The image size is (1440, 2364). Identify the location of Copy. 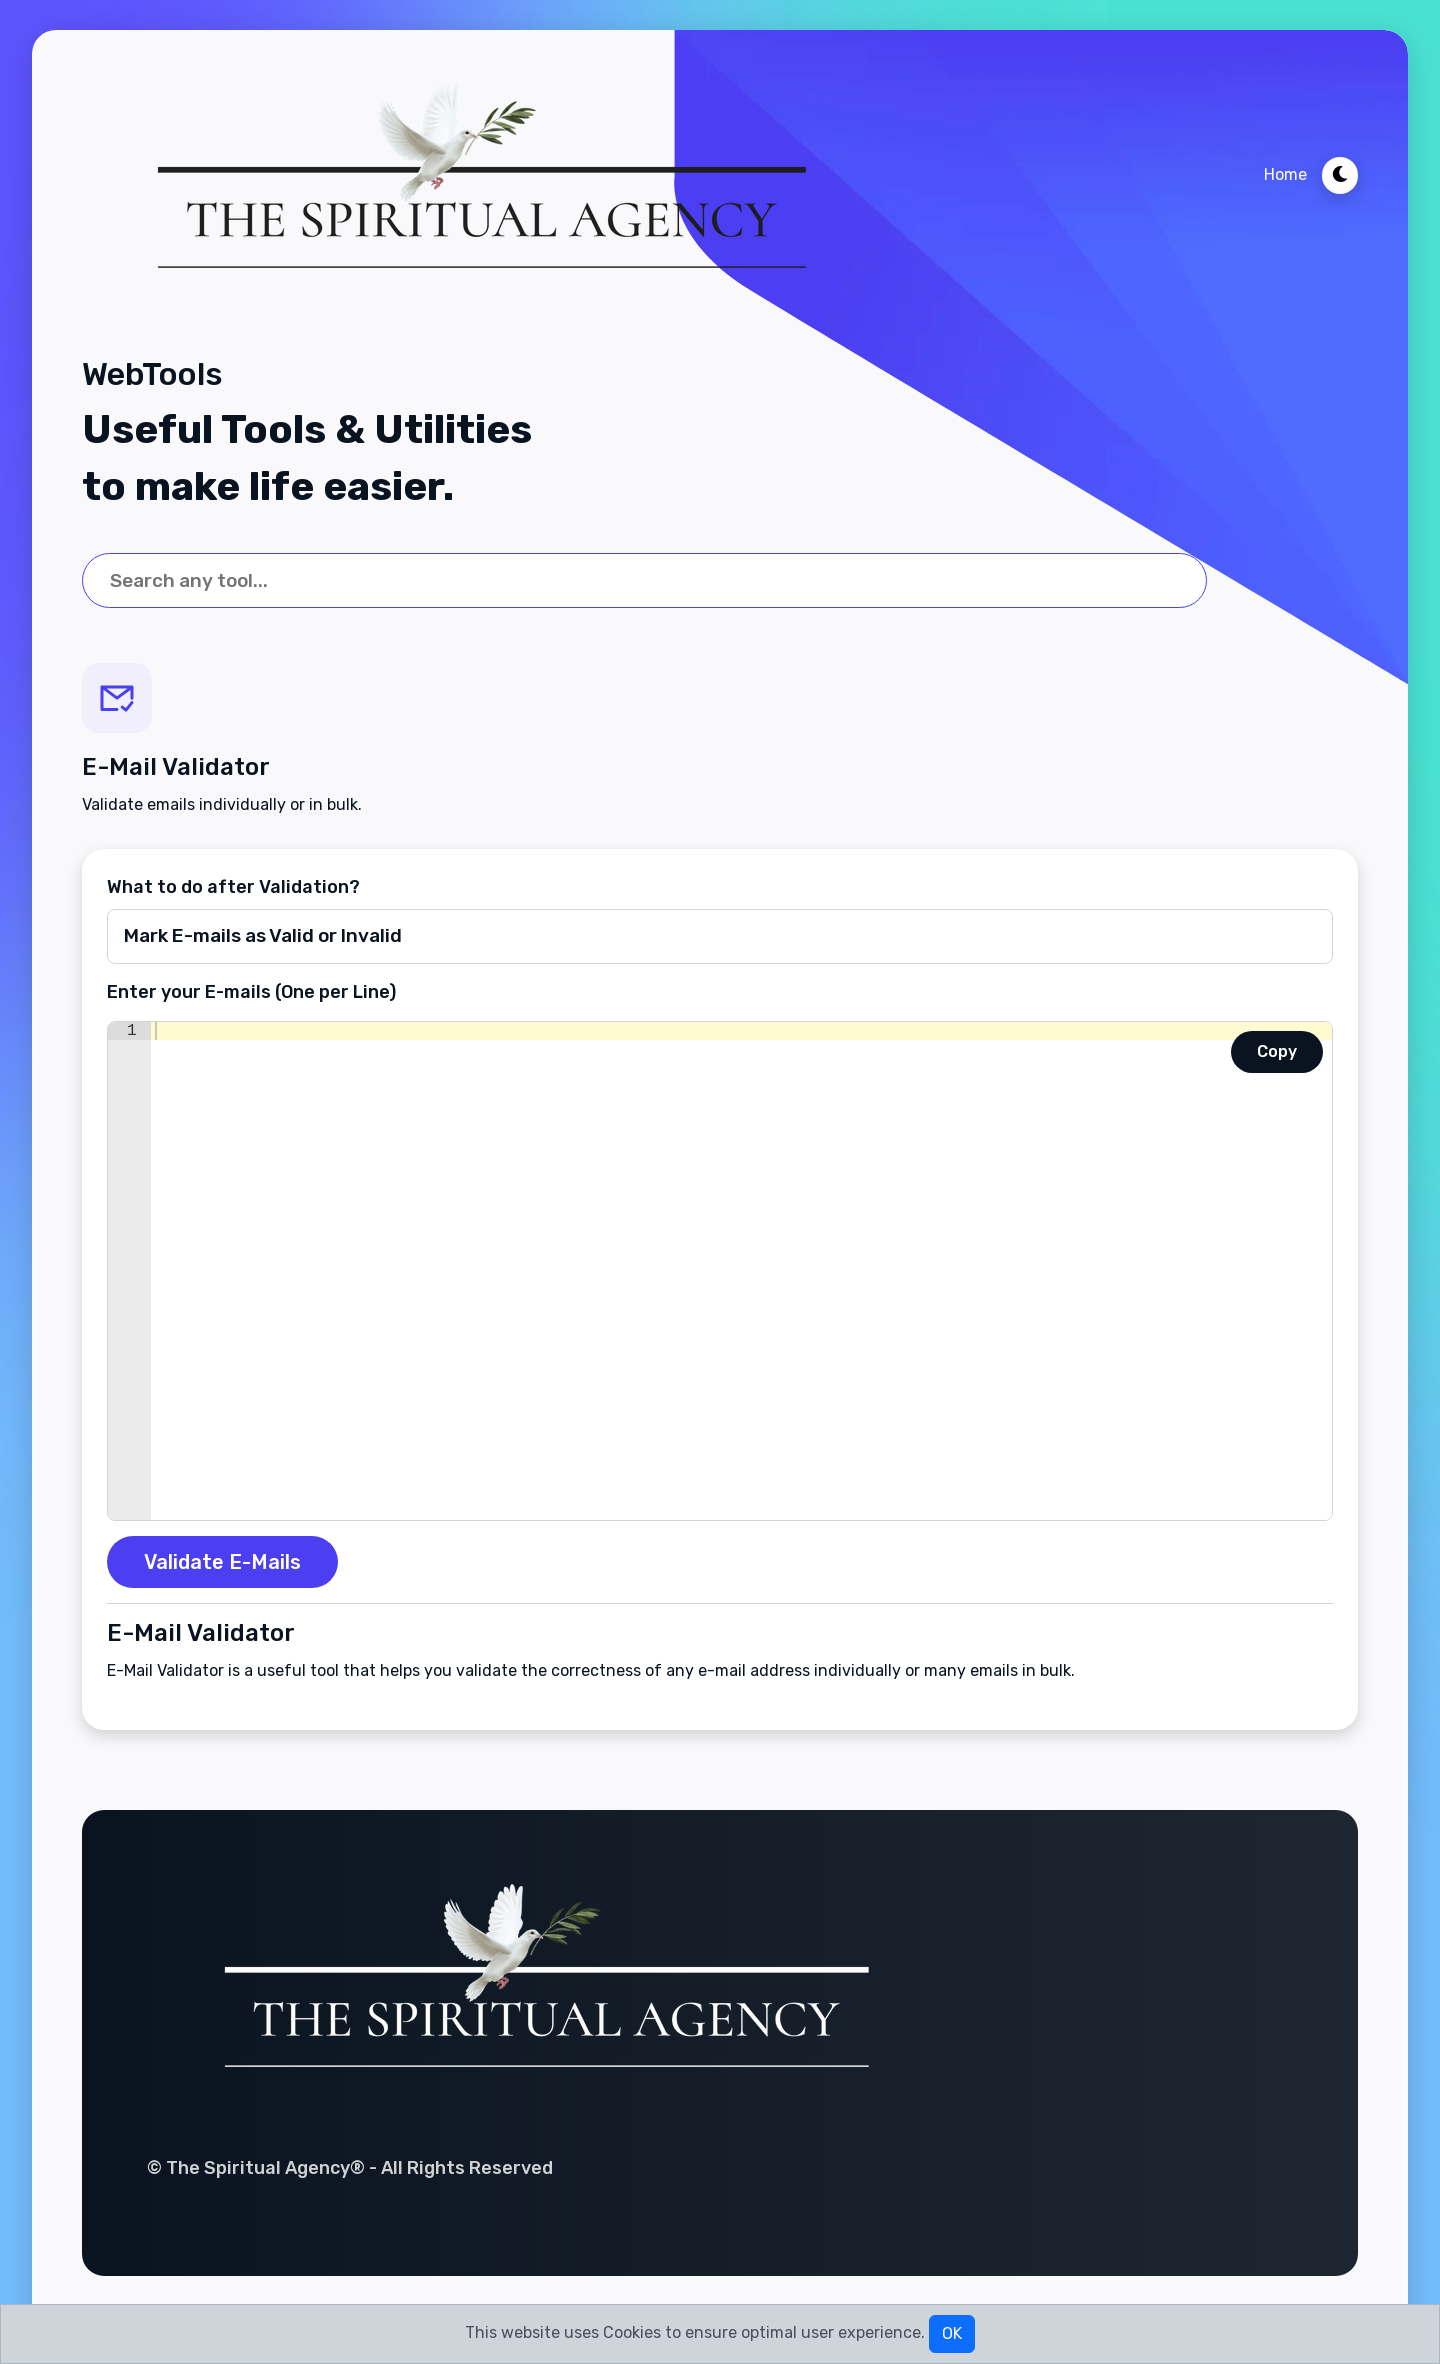
(1277, 1051).